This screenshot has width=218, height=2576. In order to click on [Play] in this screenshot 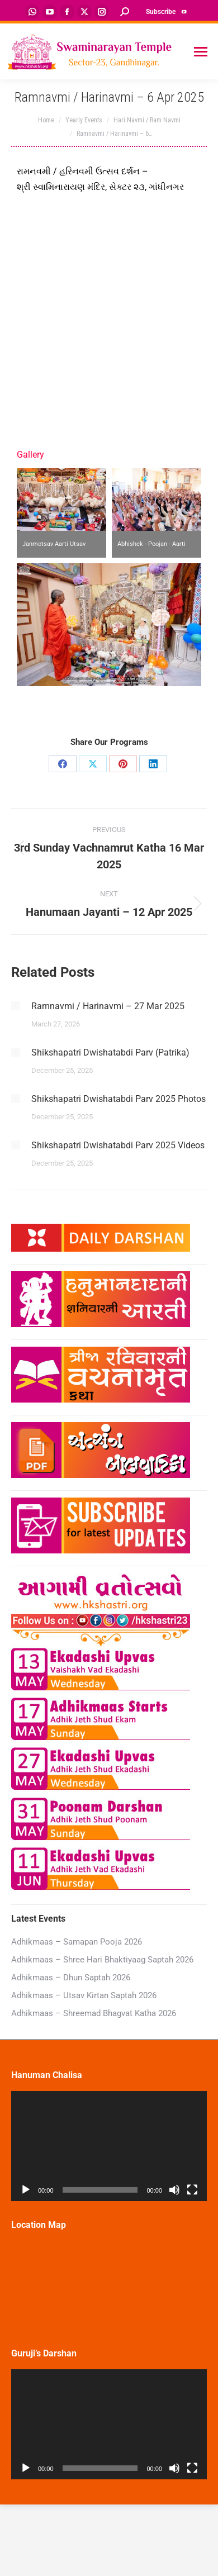, I will do `click(25, 2189)`.